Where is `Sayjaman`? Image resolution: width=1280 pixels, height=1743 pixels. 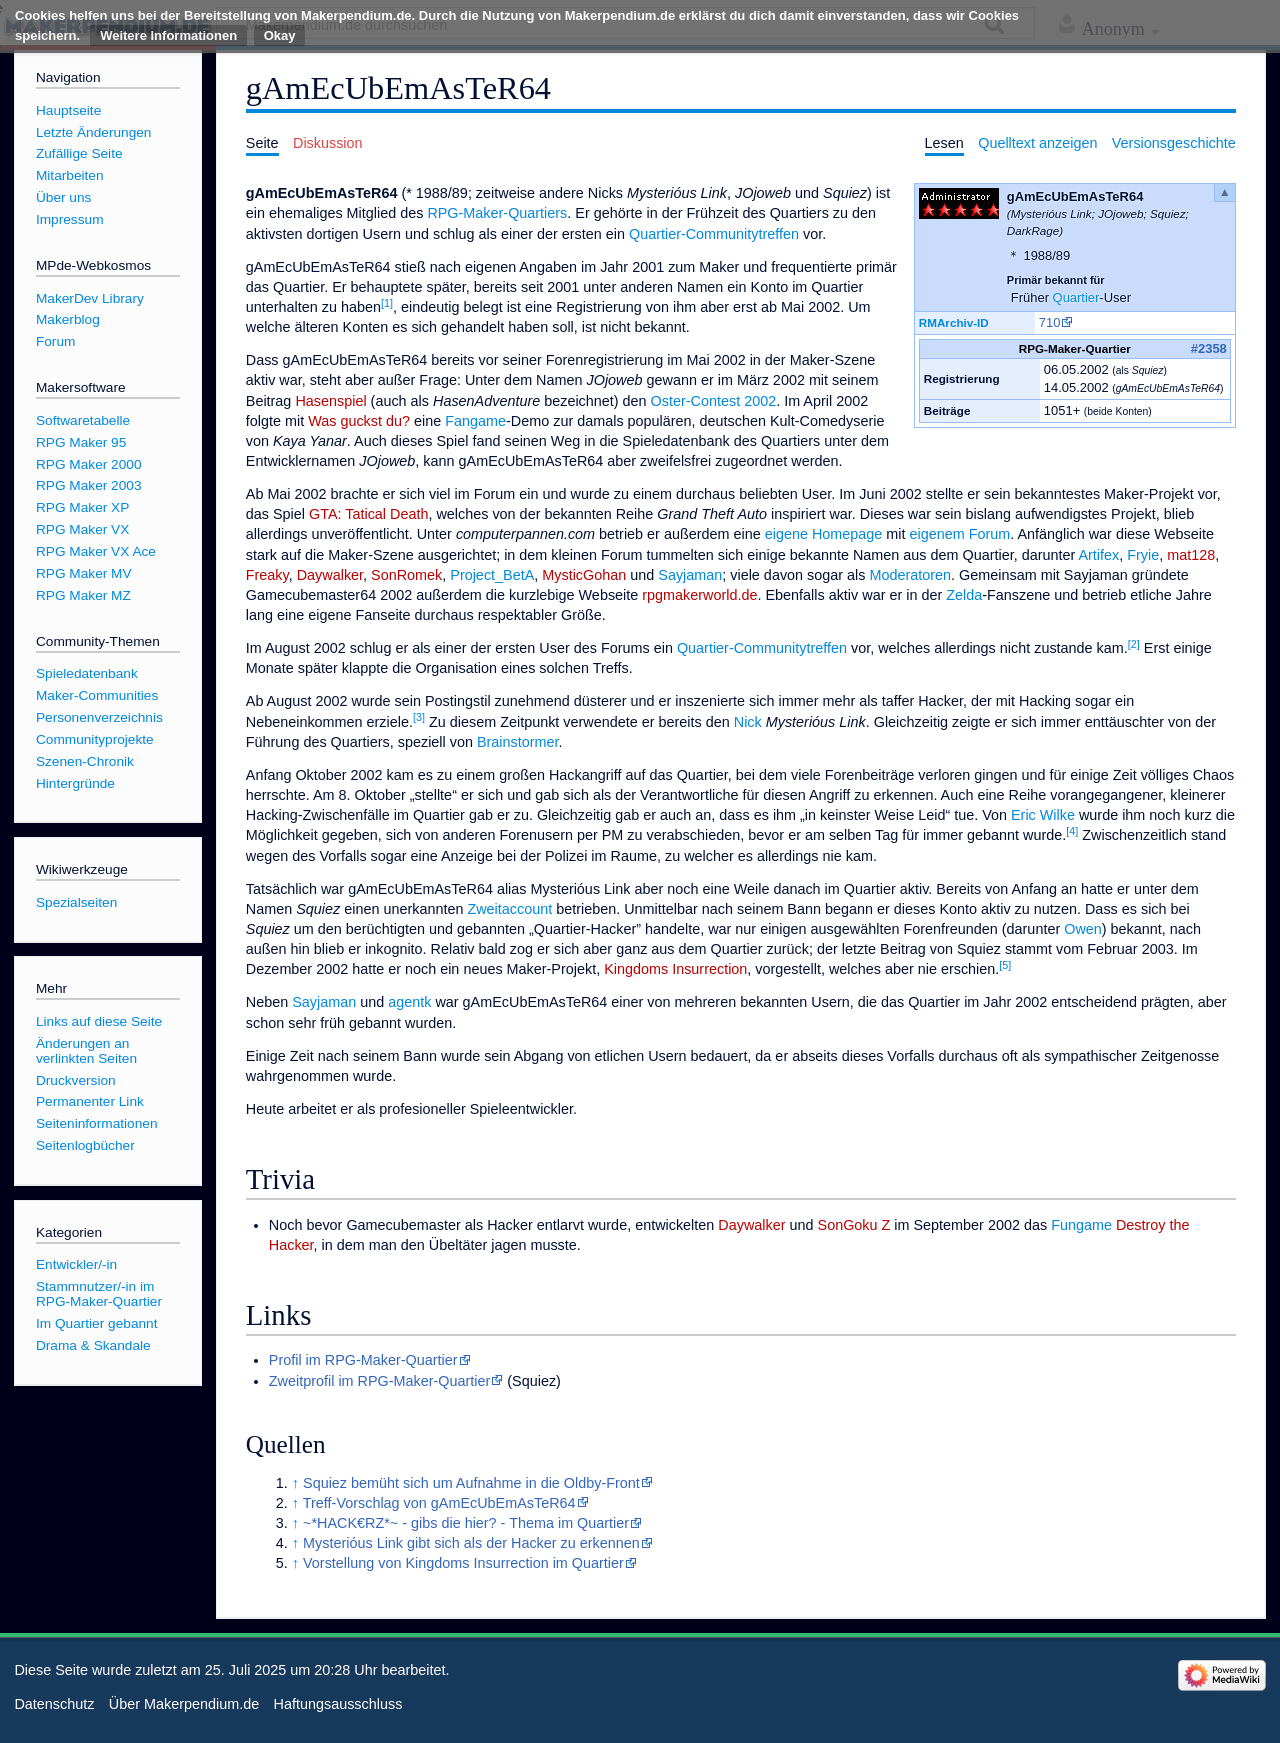 Sayjaman is located at coordinates (690, 575).